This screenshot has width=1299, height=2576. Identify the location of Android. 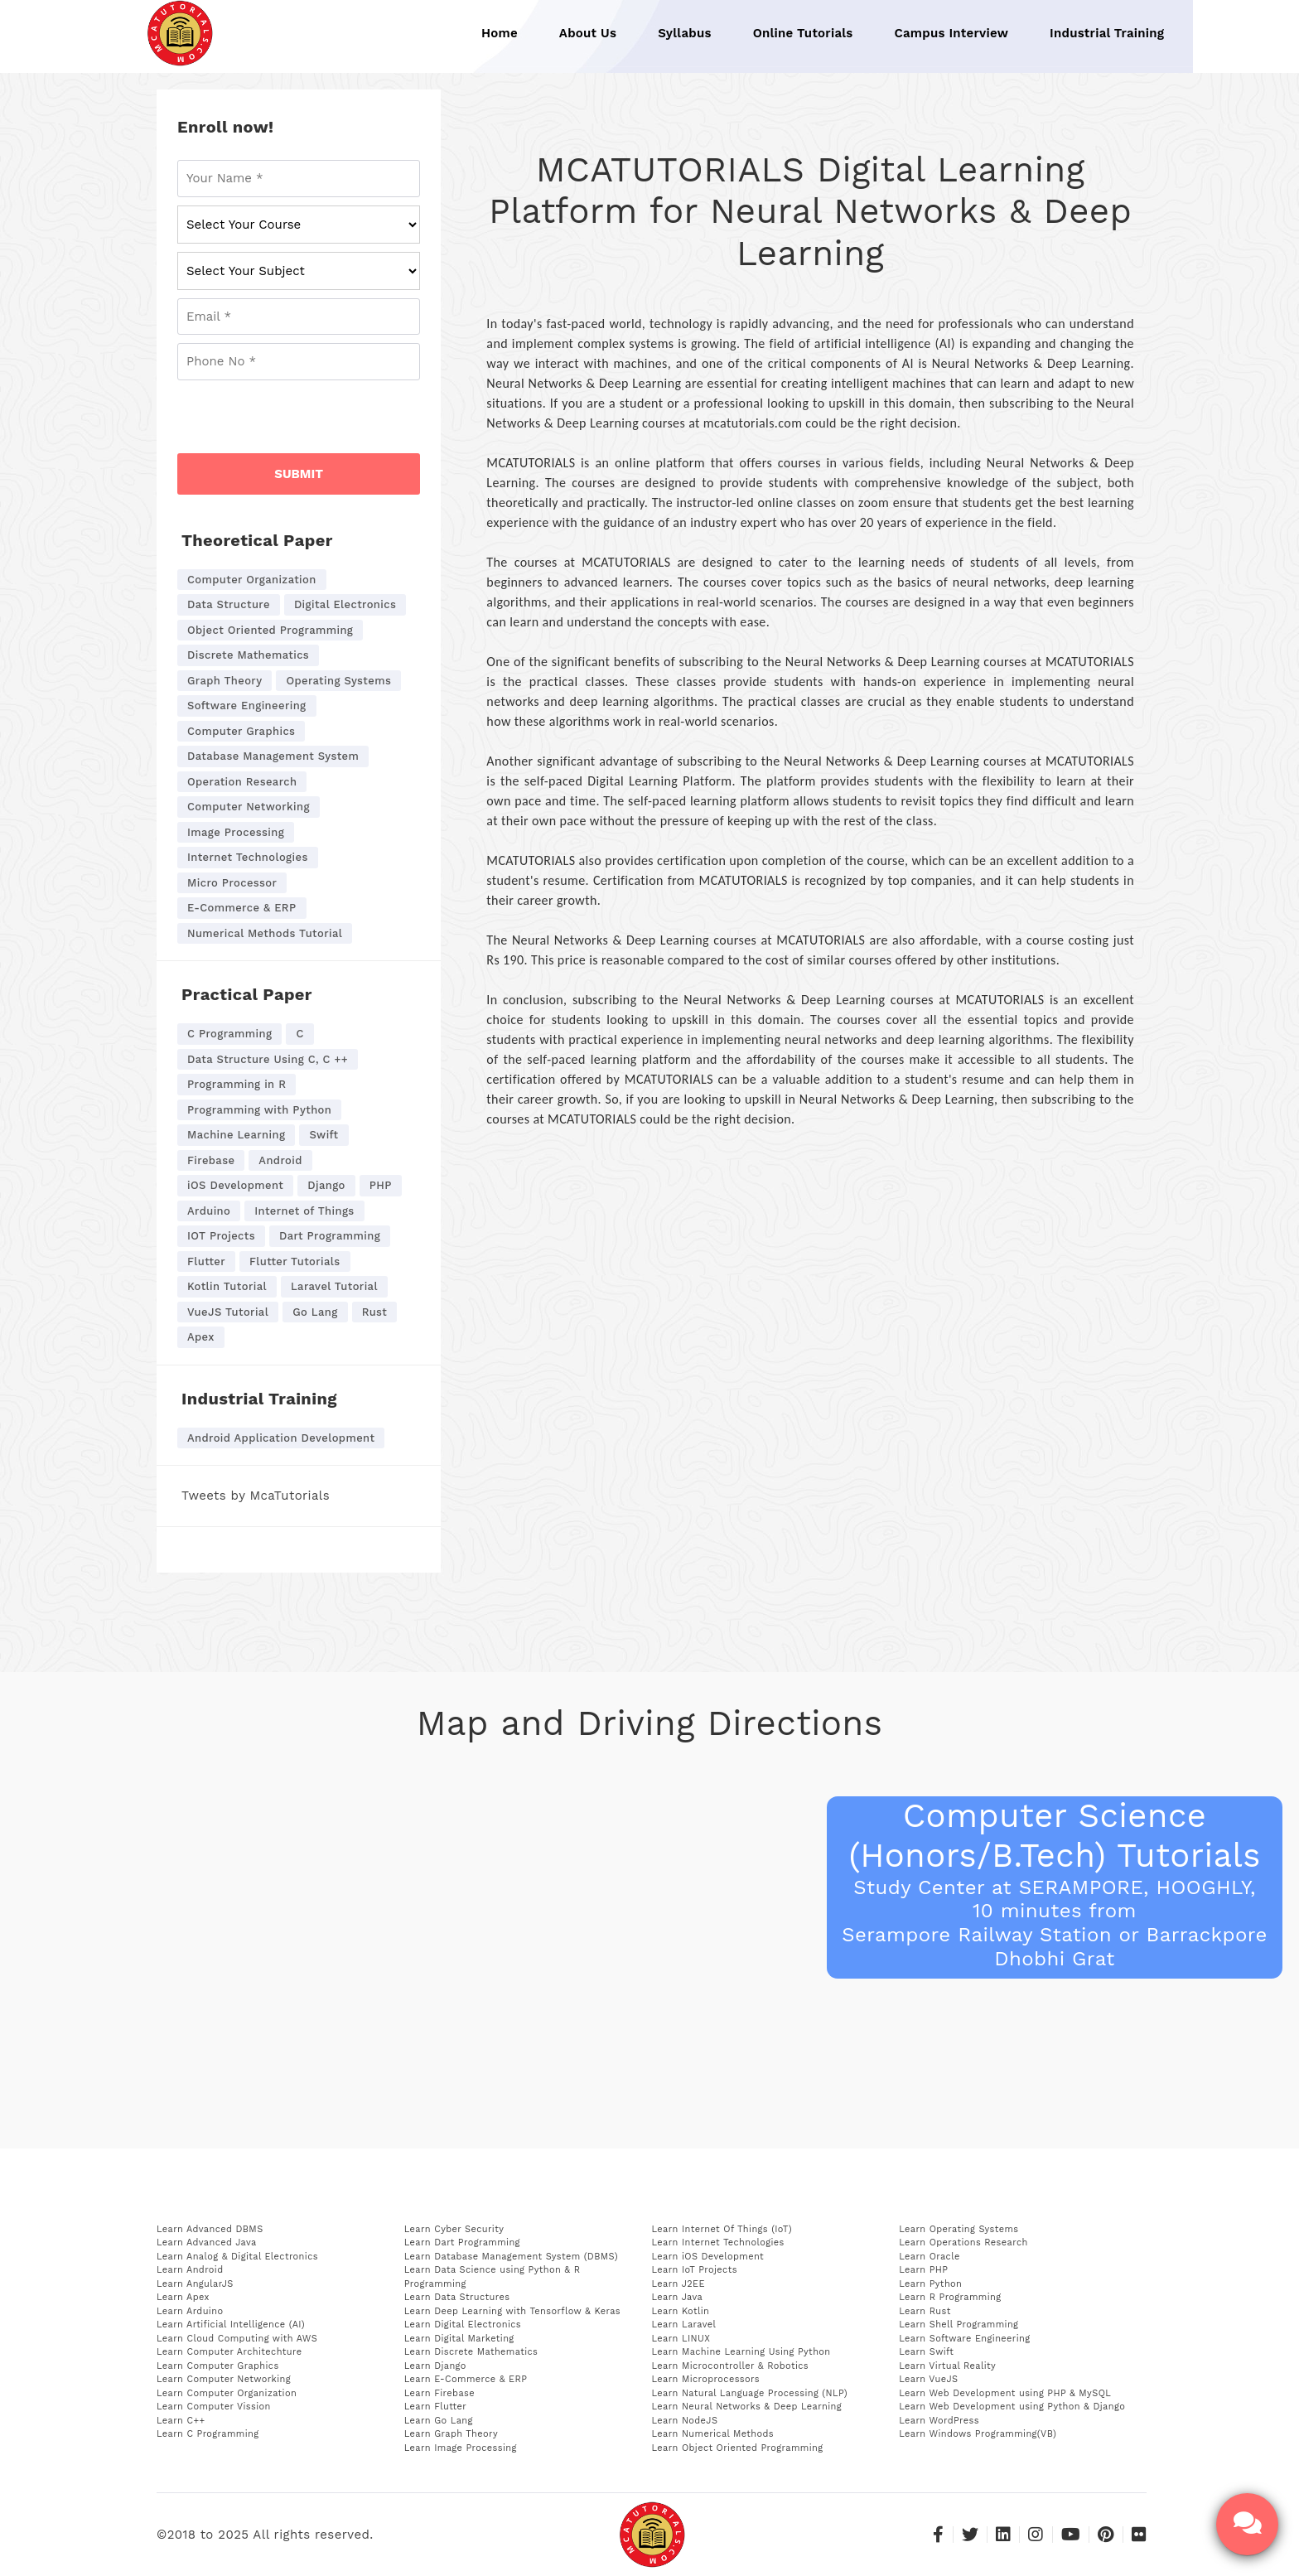
(280, 1160).